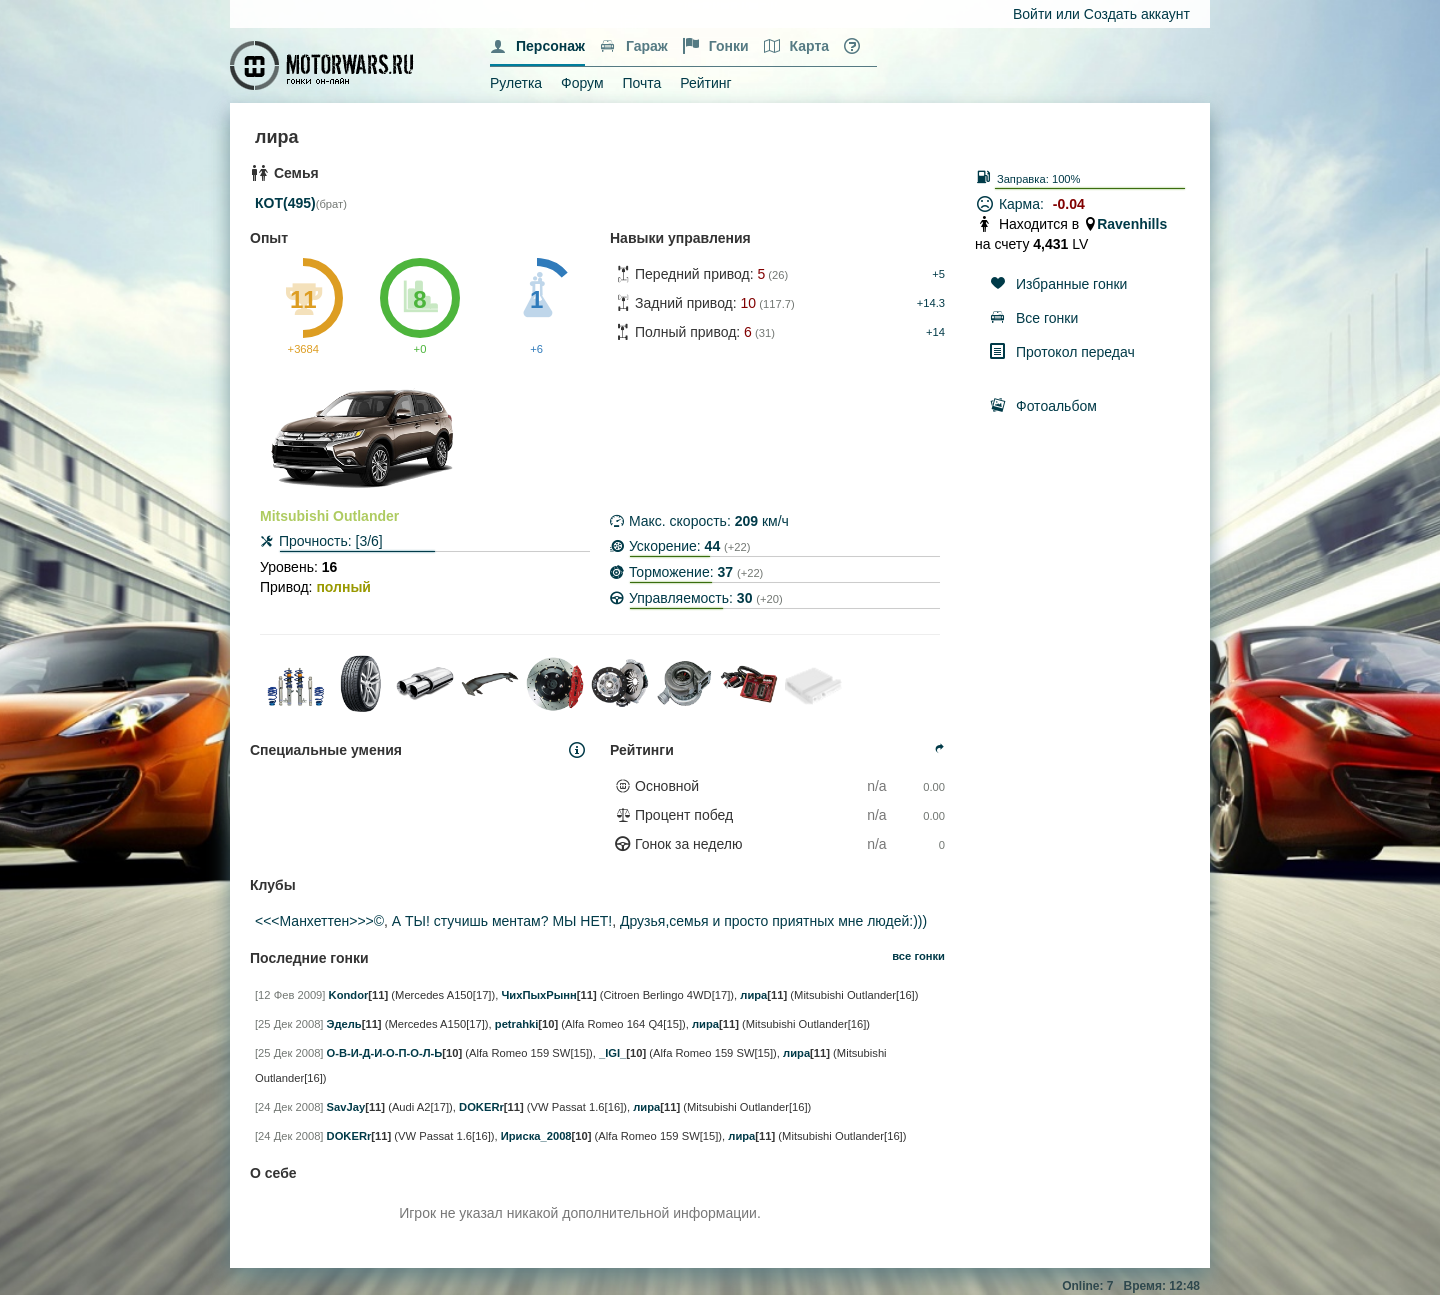  What do you see at coordinates (285, 203) in the screenshot?
I see `КОТ(495)` at bounding box center [285, 203].